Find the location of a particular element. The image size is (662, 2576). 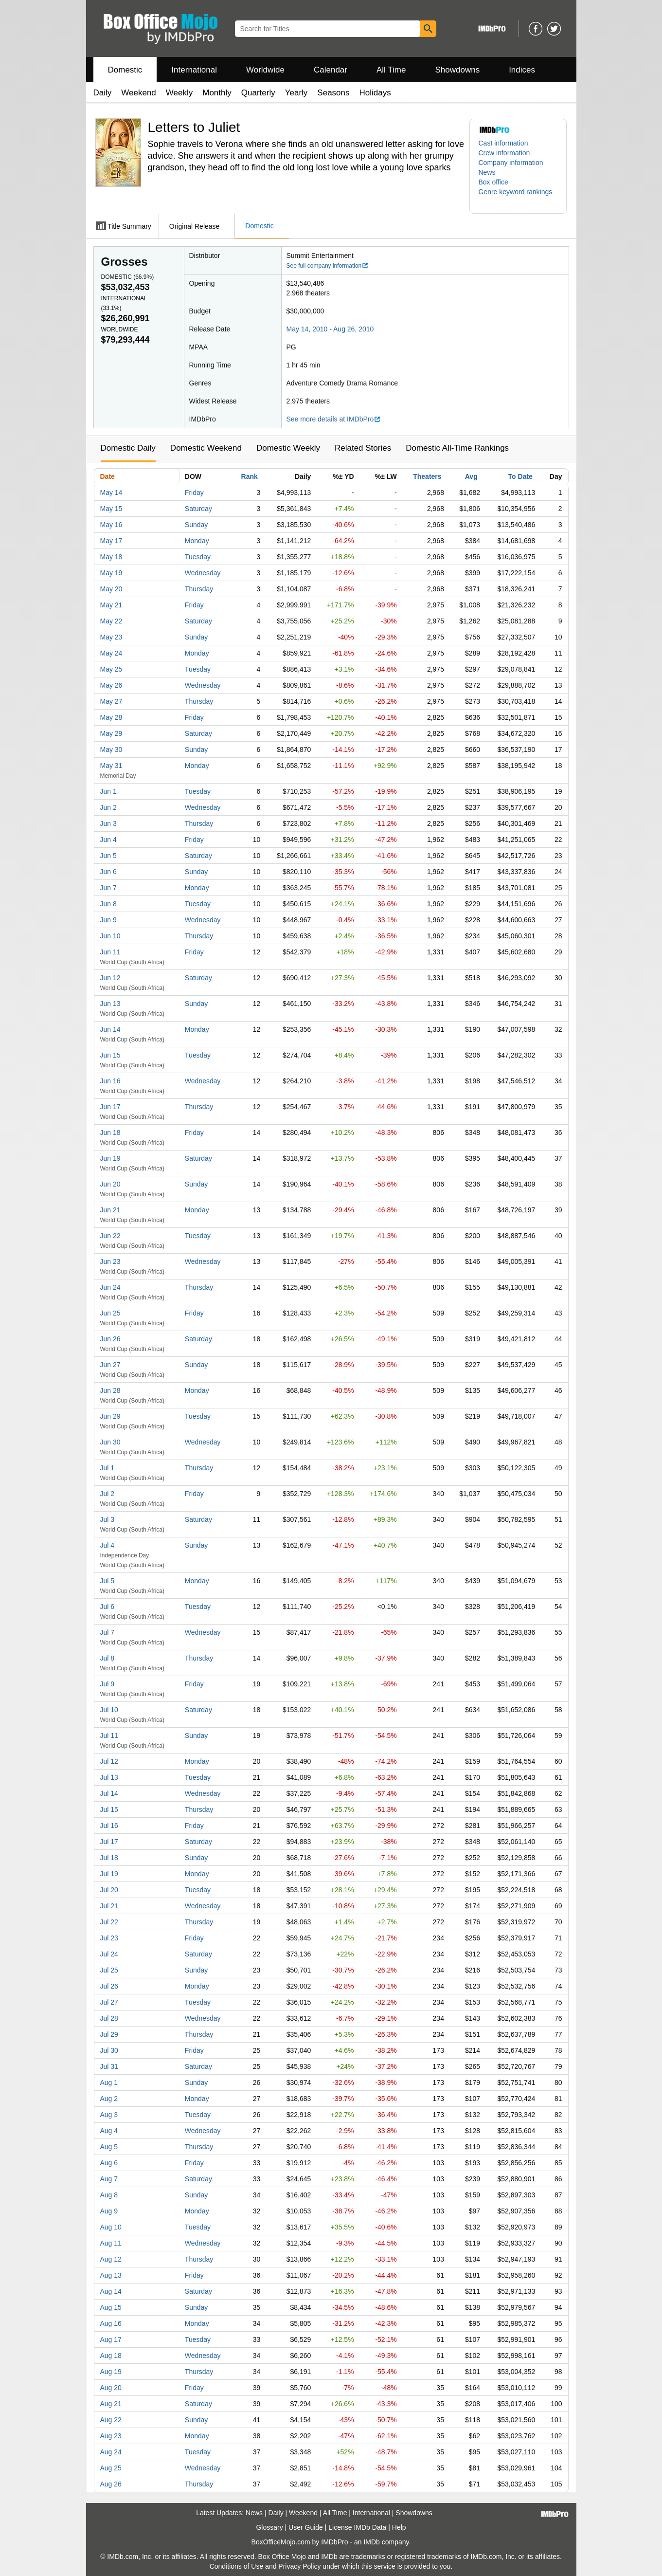

Jul 1 is located at coordinates (107, 1468).